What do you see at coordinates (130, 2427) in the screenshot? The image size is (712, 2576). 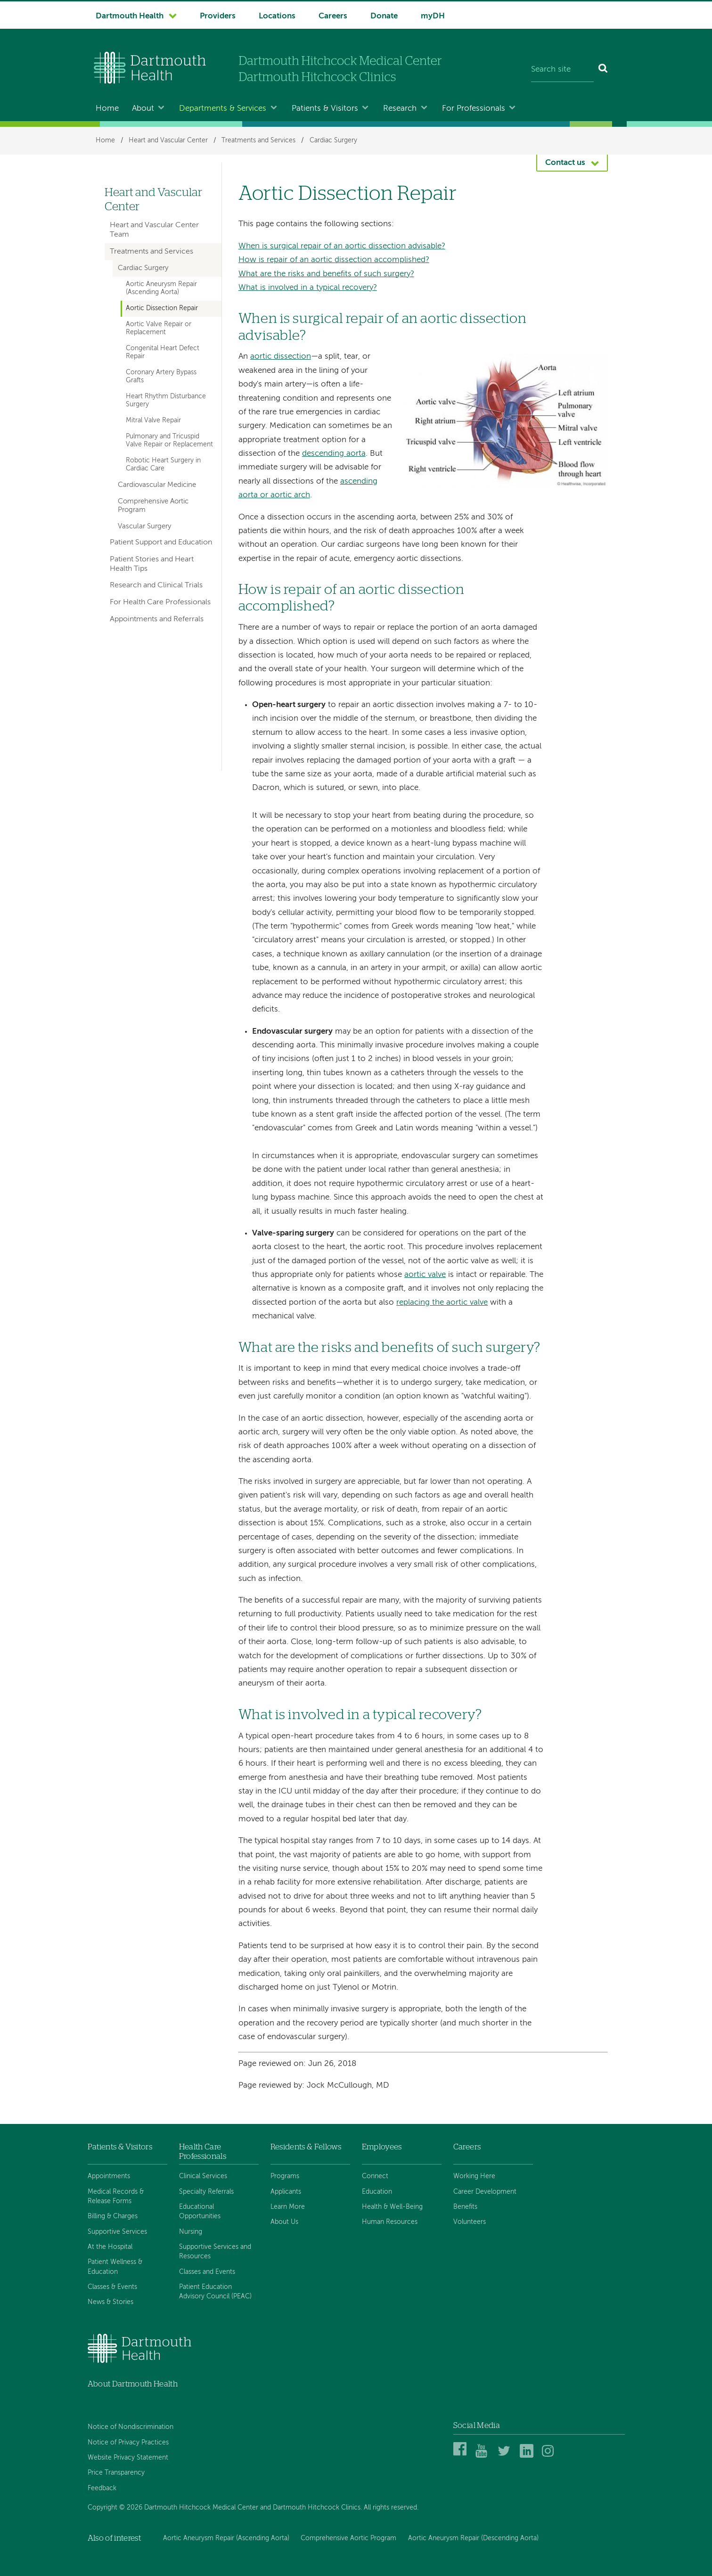 I see `Notice of Nondiscrimination` at bounding box center [130, 2427].